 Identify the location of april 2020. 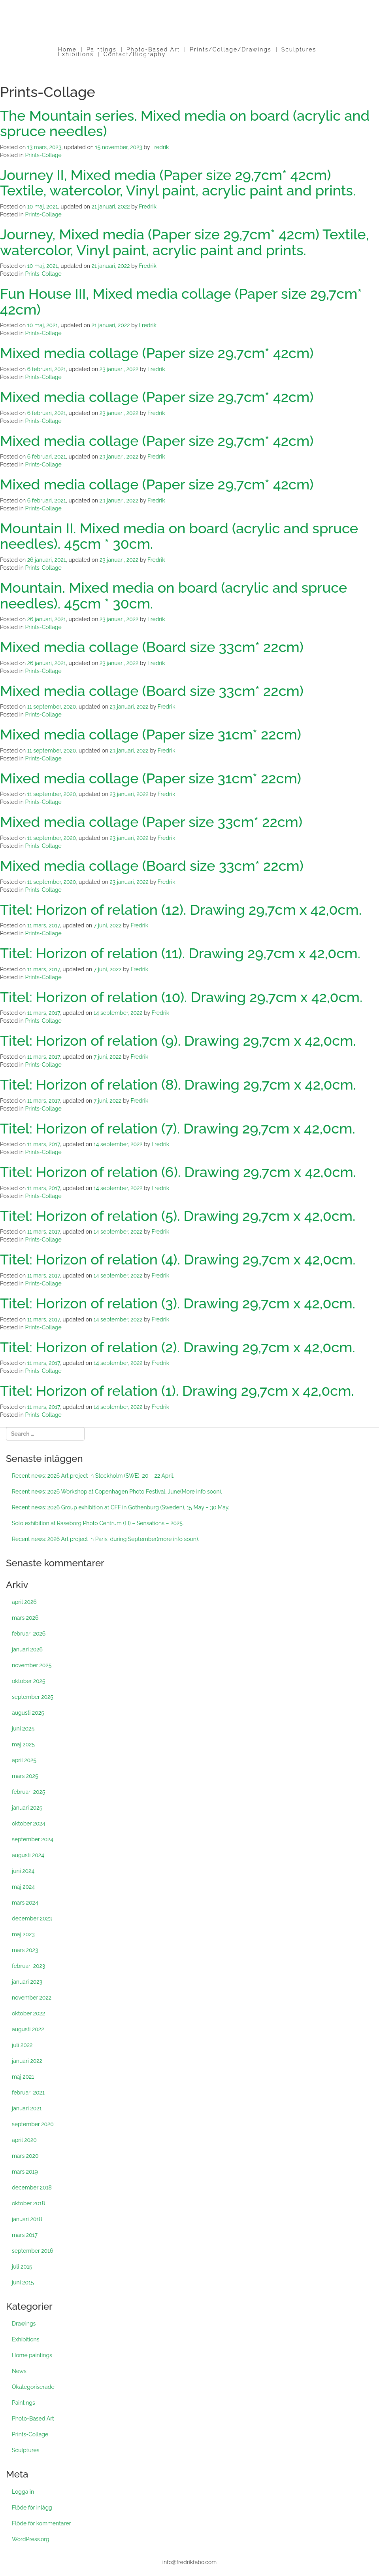
(24, 2140).